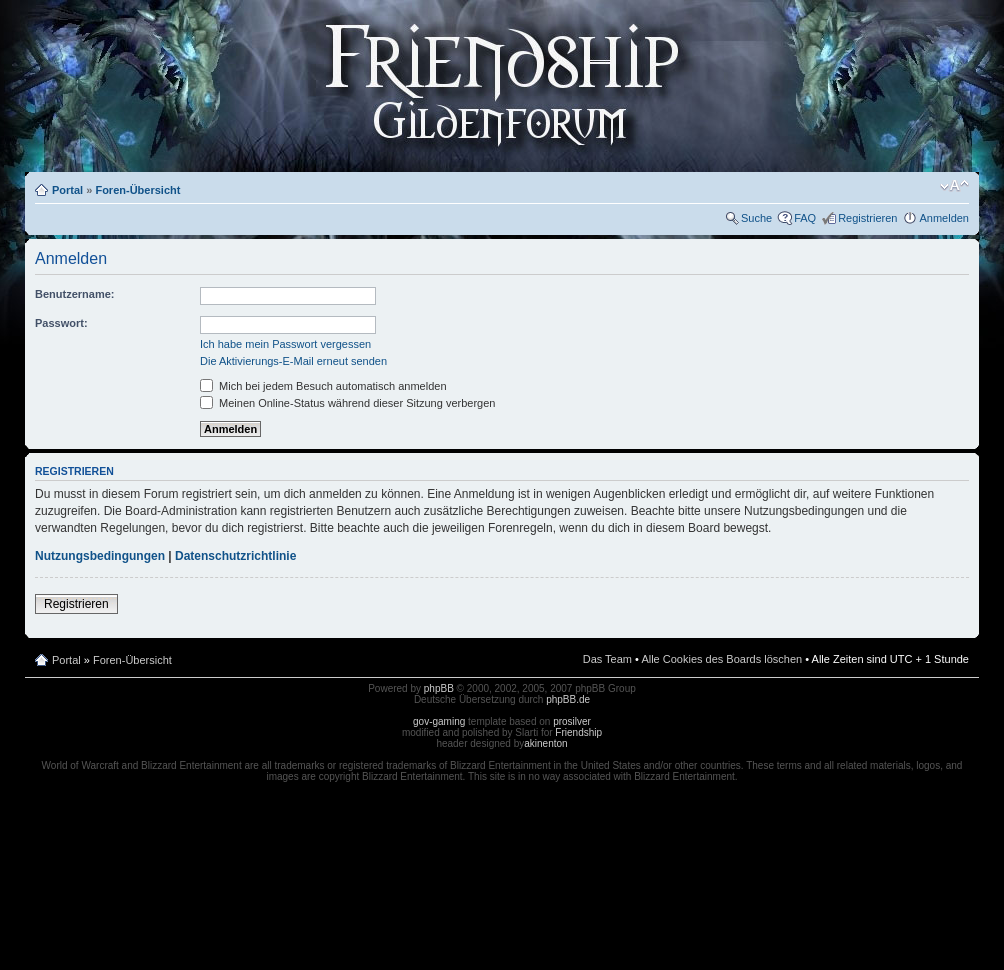 This screenshot has height=970, width=1004. I want to click on Alle Cookies des Boards löschen, so click(721, 659).